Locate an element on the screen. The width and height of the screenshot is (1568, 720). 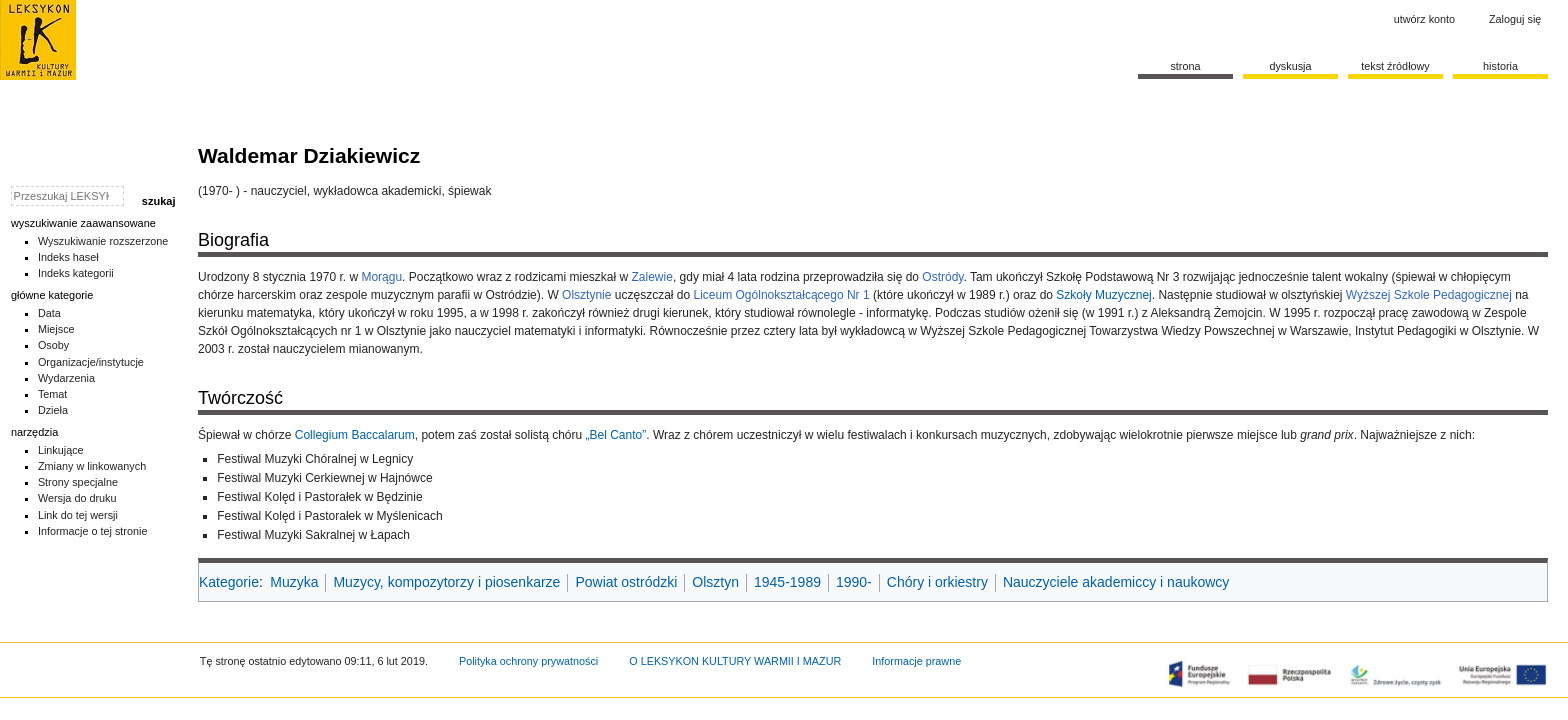
Szkoły Muzycznej is located at coordinates (1103, 295).